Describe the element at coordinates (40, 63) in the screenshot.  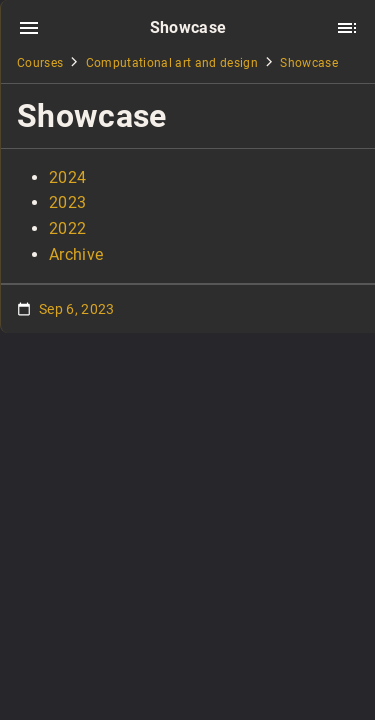
I see `Courses` at that location.